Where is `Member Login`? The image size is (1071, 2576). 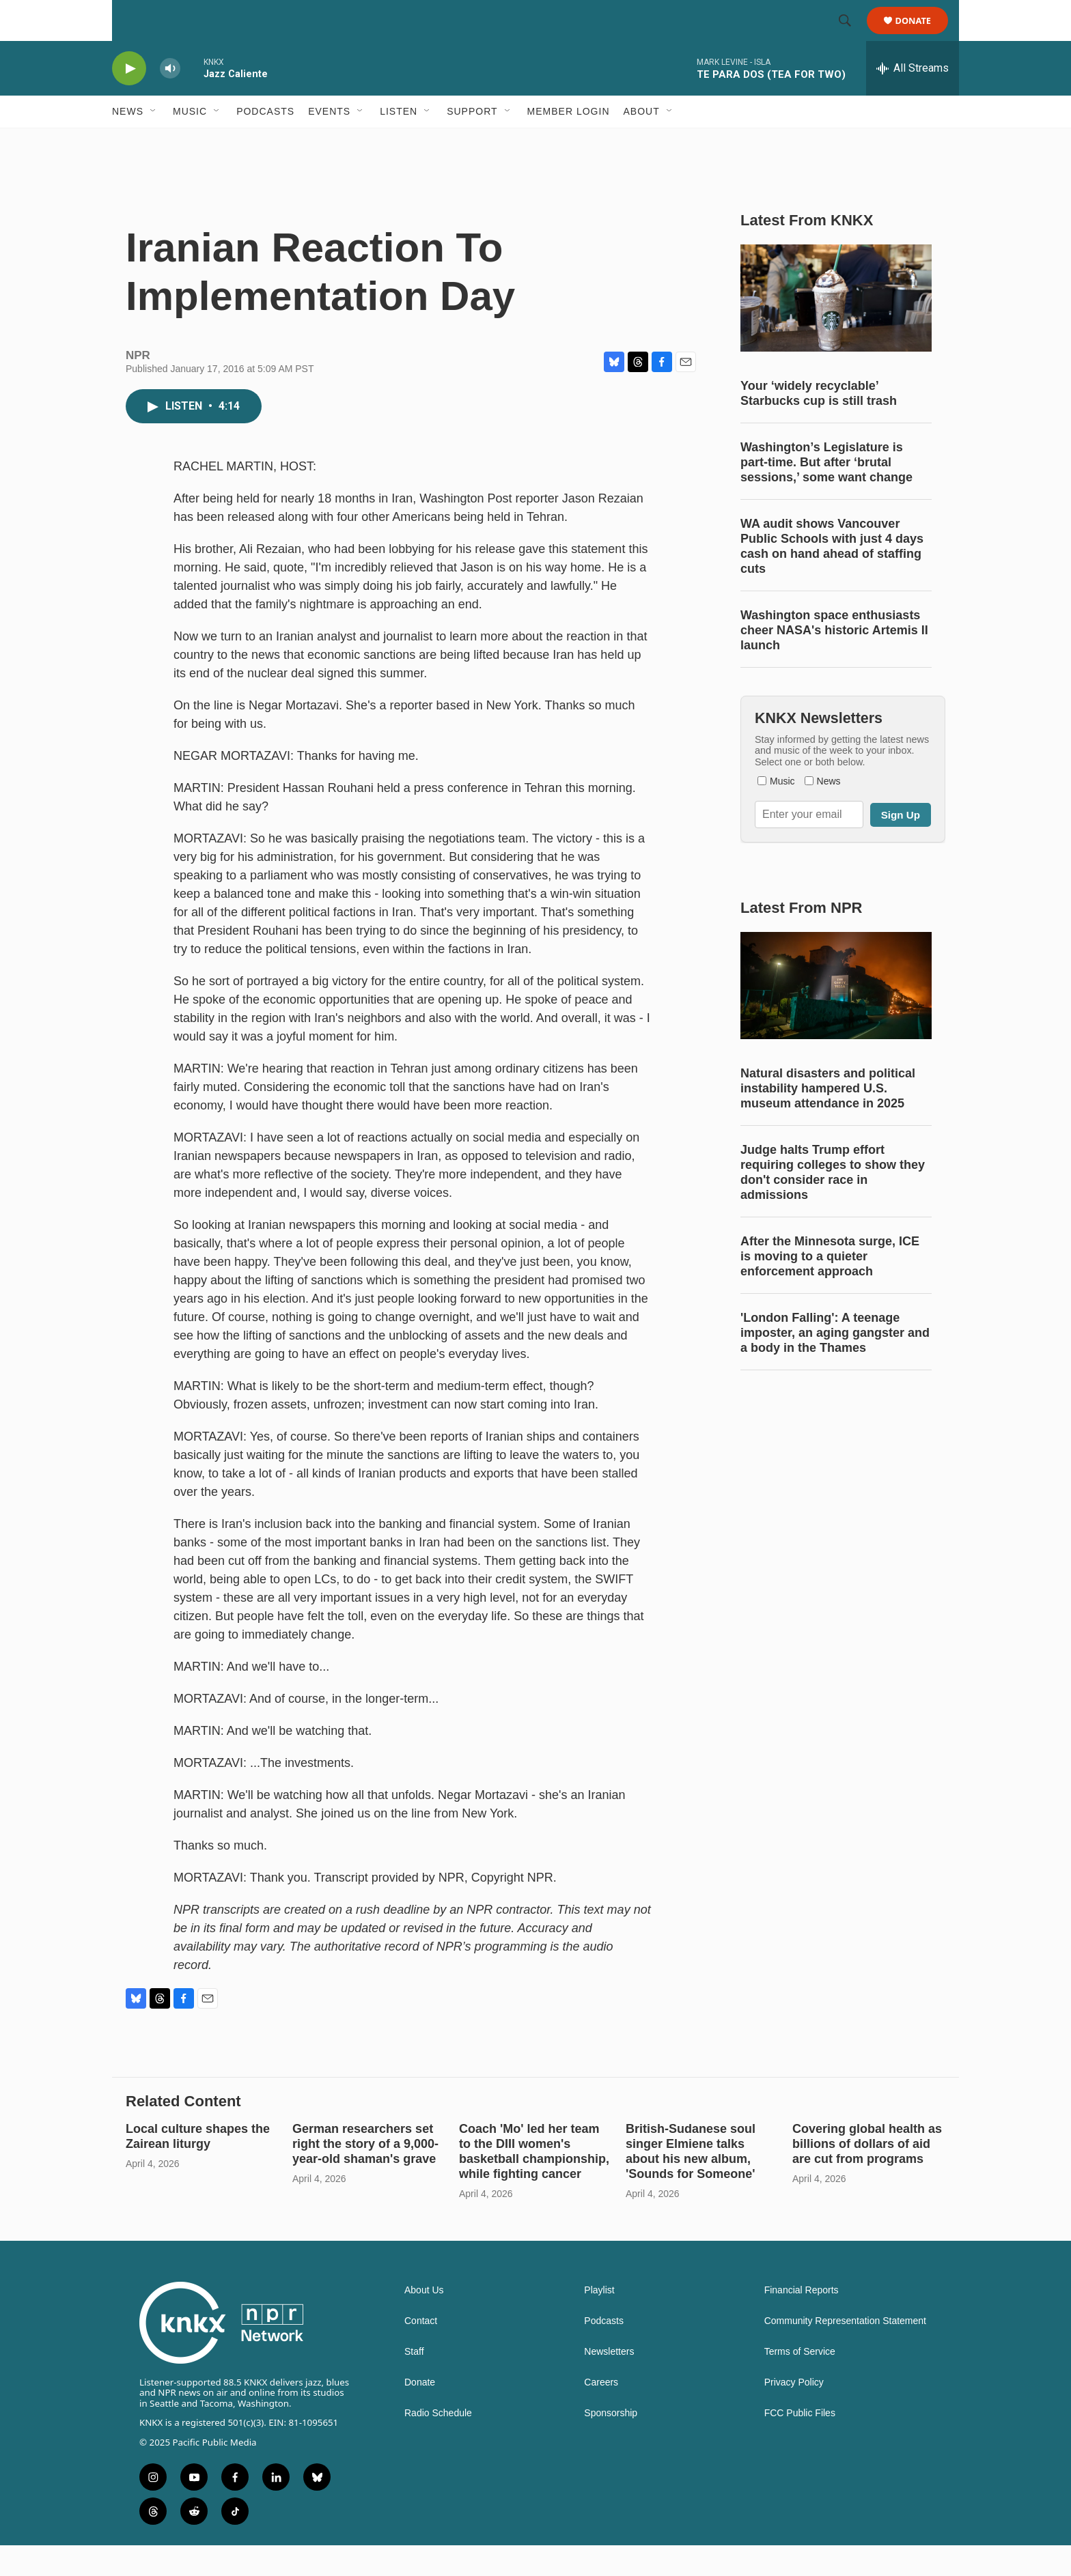
Member Login is located at coordinates (568, 142).